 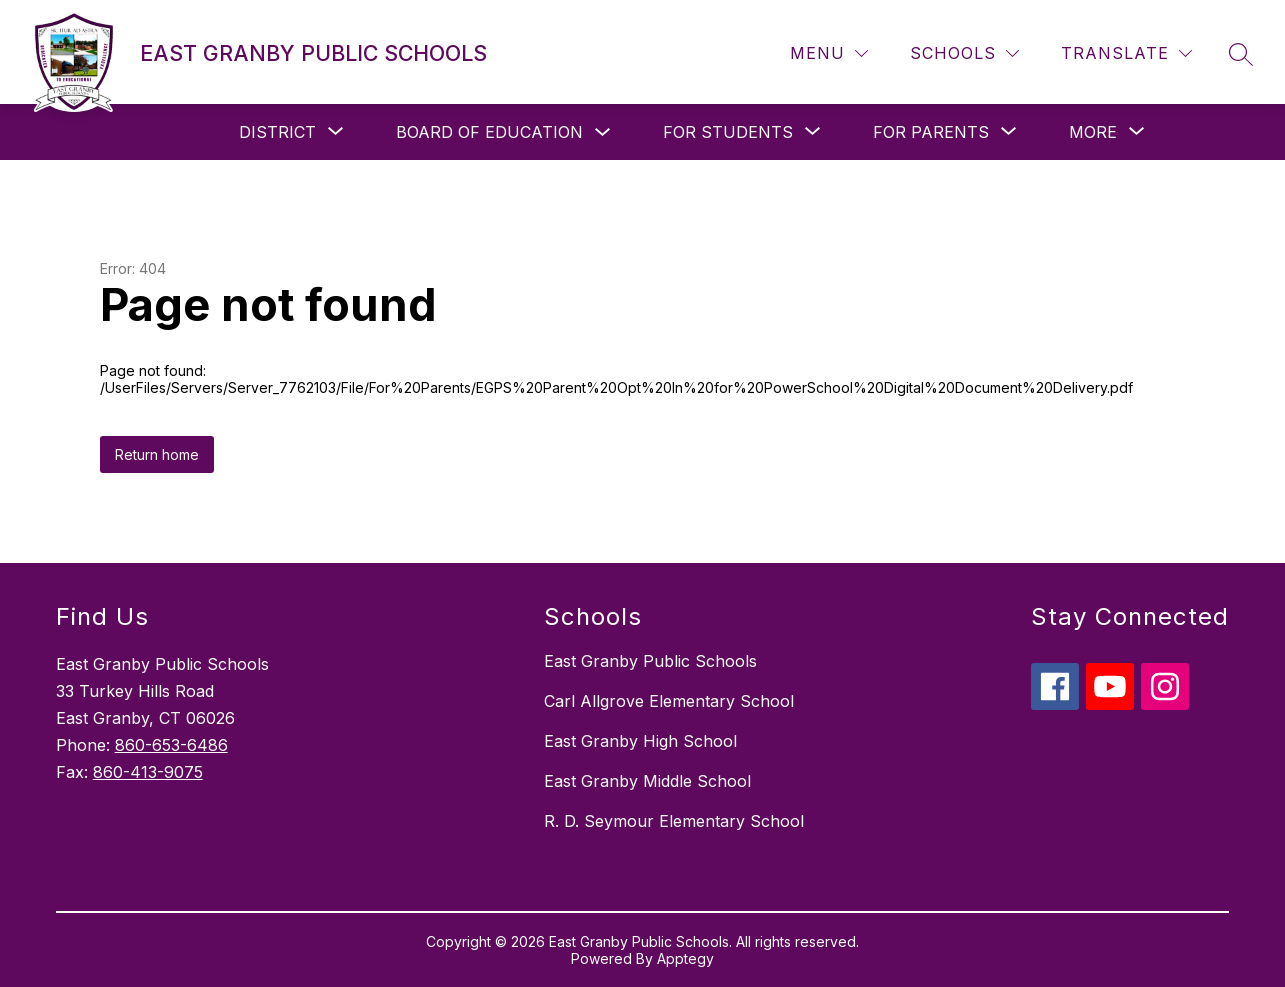 What do you see at coordinates (489, 132) in the screenshot?
I see `Board of Education` at bounding box center [489, 132].